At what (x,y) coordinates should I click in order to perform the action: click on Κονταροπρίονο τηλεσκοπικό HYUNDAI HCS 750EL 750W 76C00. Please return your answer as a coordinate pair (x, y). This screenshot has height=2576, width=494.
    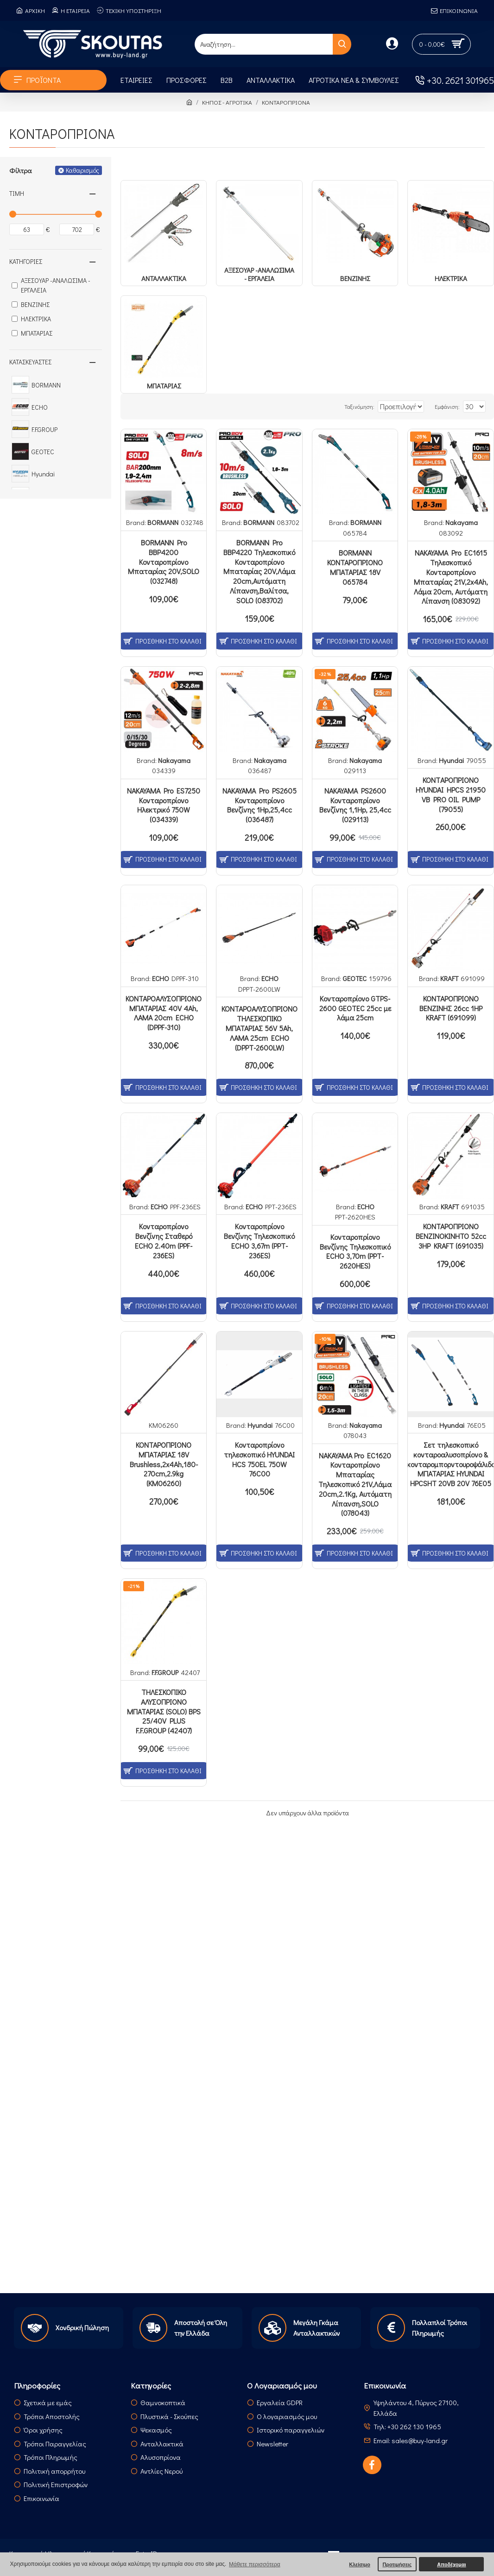
    Looking at the image, I should click on (259, 1459).